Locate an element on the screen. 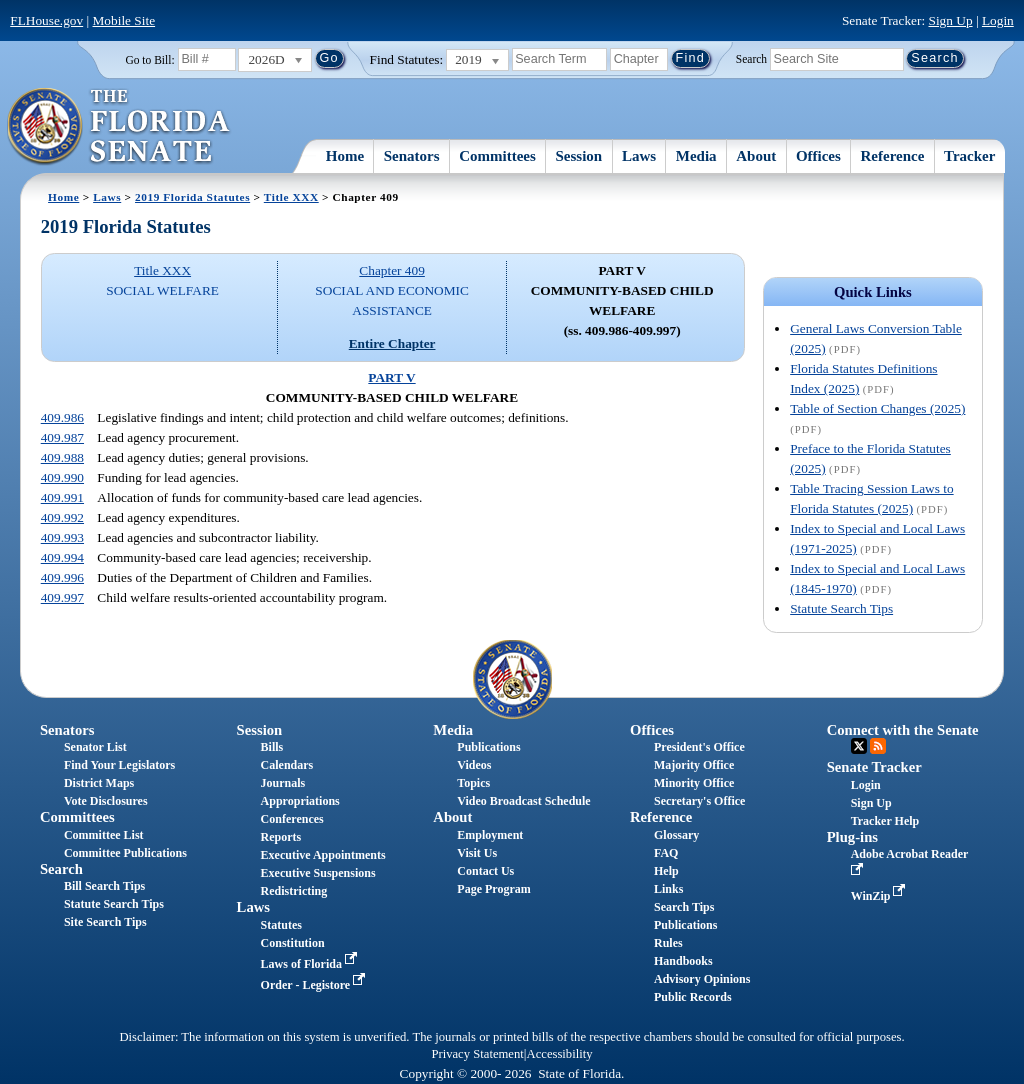 Image resolution: width=1024 pixels, height=1084 pixels. Links is located at coordinates (668, 889).